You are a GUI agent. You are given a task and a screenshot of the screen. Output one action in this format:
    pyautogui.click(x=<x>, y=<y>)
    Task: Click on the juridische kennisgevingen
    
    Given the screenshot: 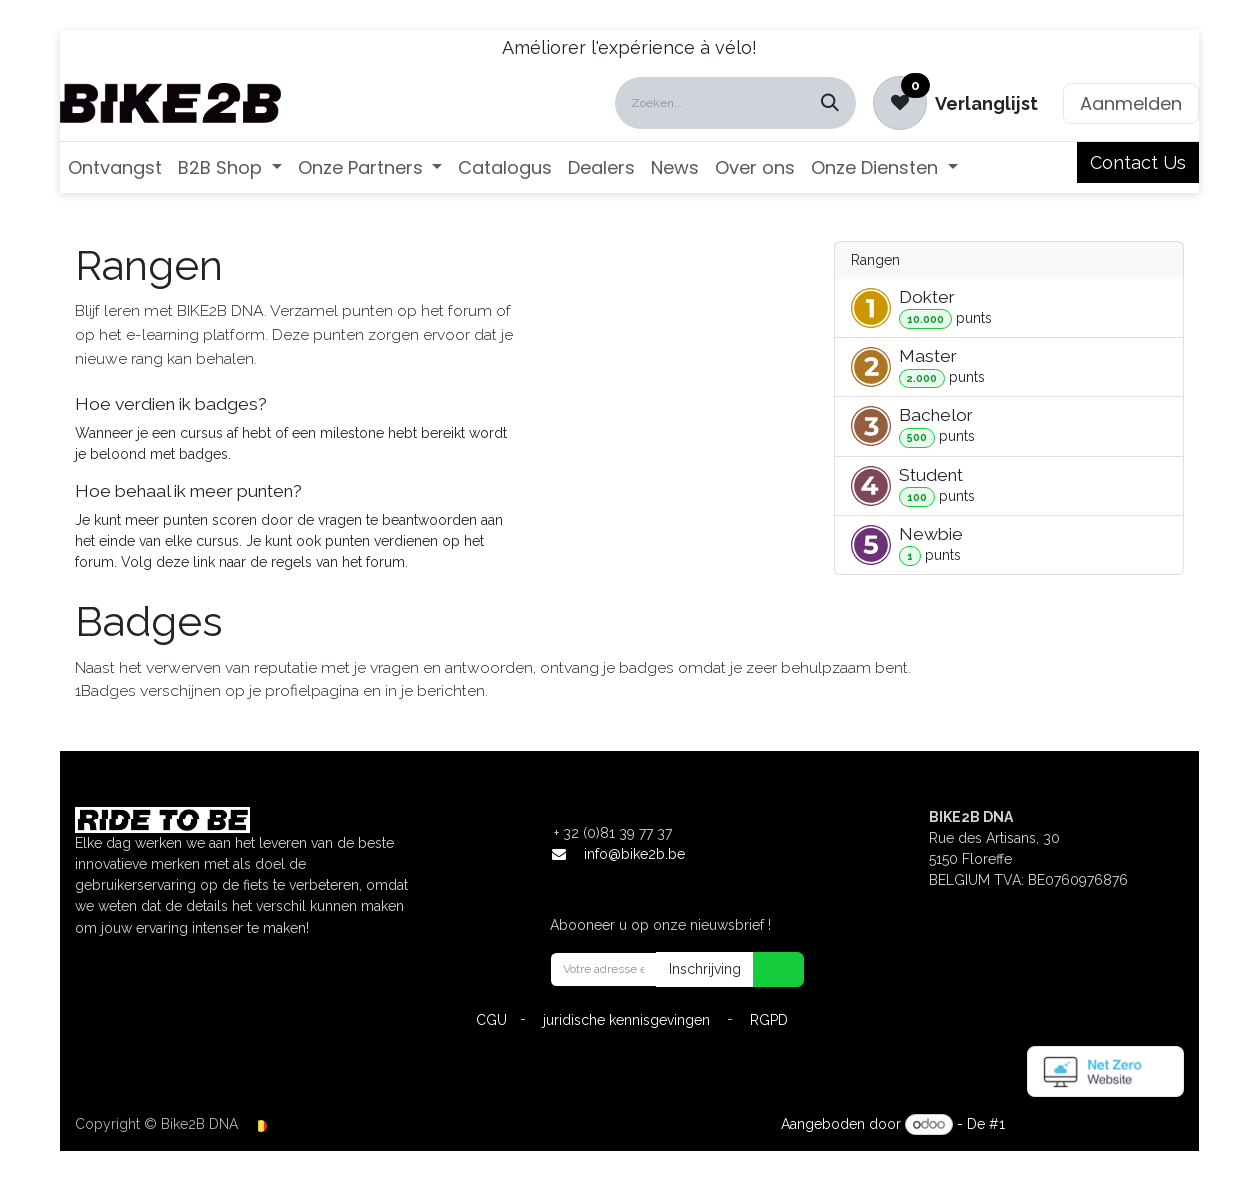 What is the action you would take?
    pyautogui.click(x=626, y=1020)
    